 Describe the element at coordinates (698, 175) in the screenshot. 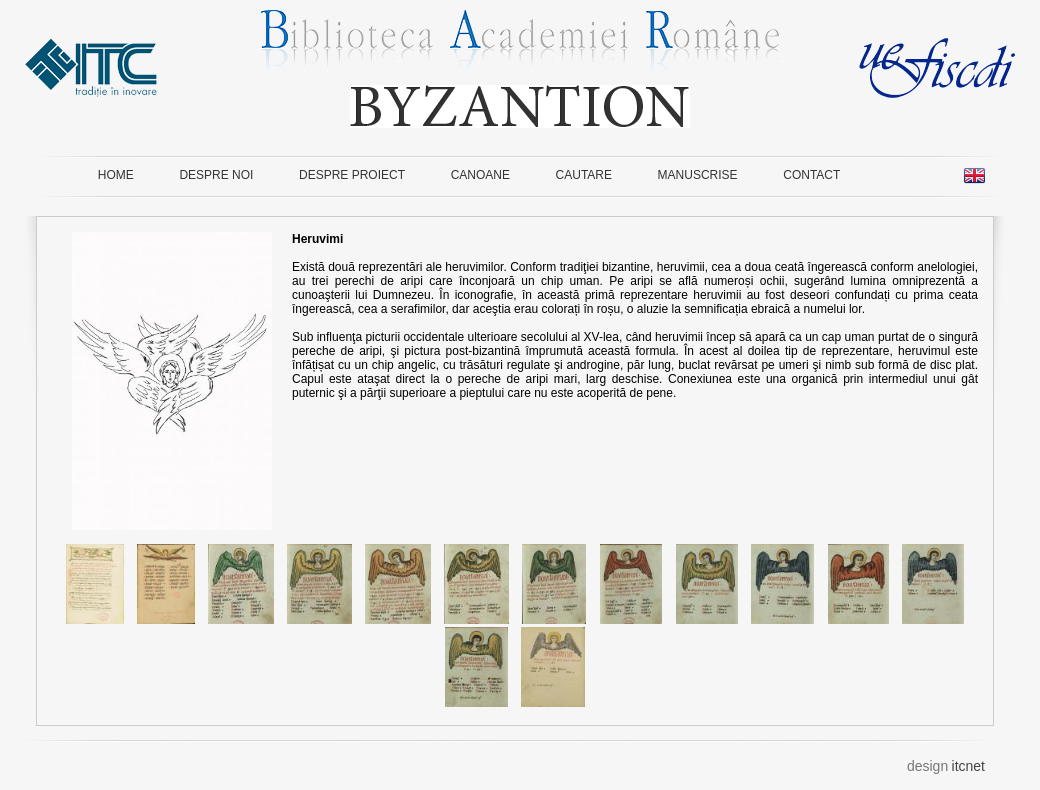

I see `MANUSCRISE` at that location.